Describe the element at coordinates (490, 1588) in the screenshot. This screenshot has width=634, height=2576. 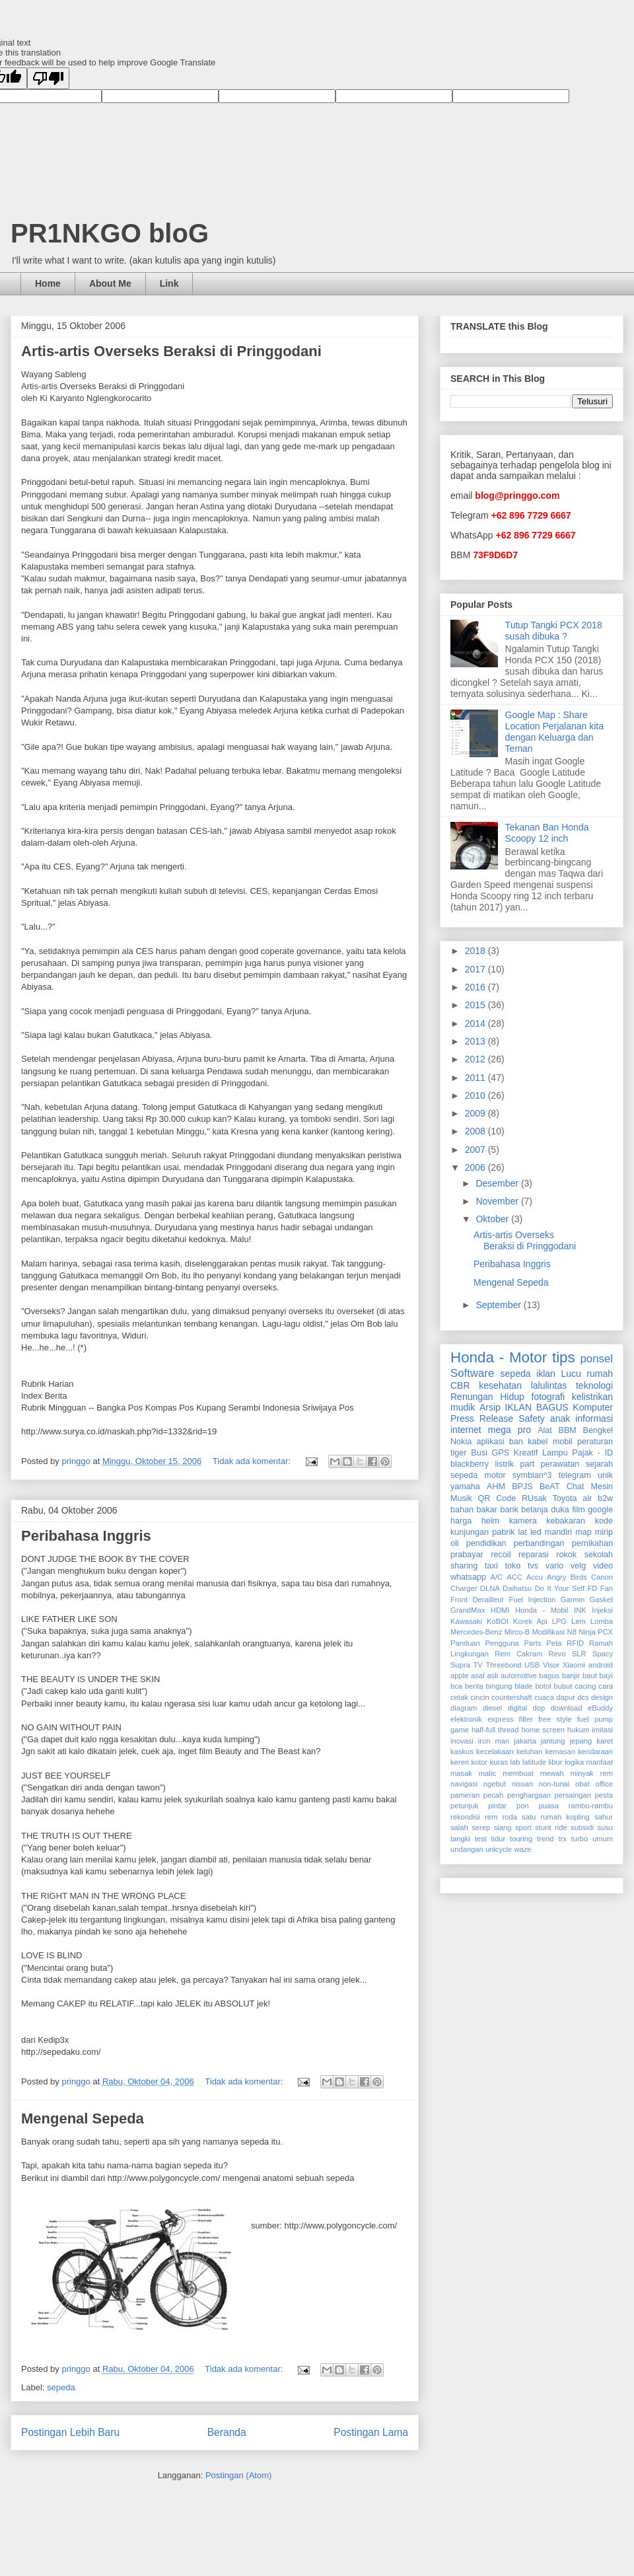
I see `DLNA` at that location.